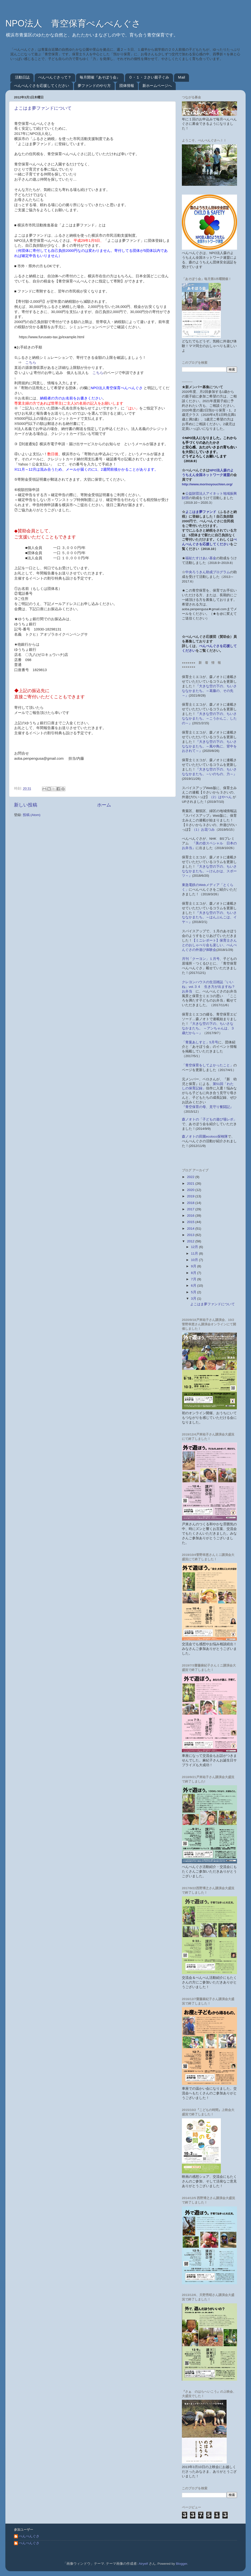  I want to click on 2012, so click(191, 1241).